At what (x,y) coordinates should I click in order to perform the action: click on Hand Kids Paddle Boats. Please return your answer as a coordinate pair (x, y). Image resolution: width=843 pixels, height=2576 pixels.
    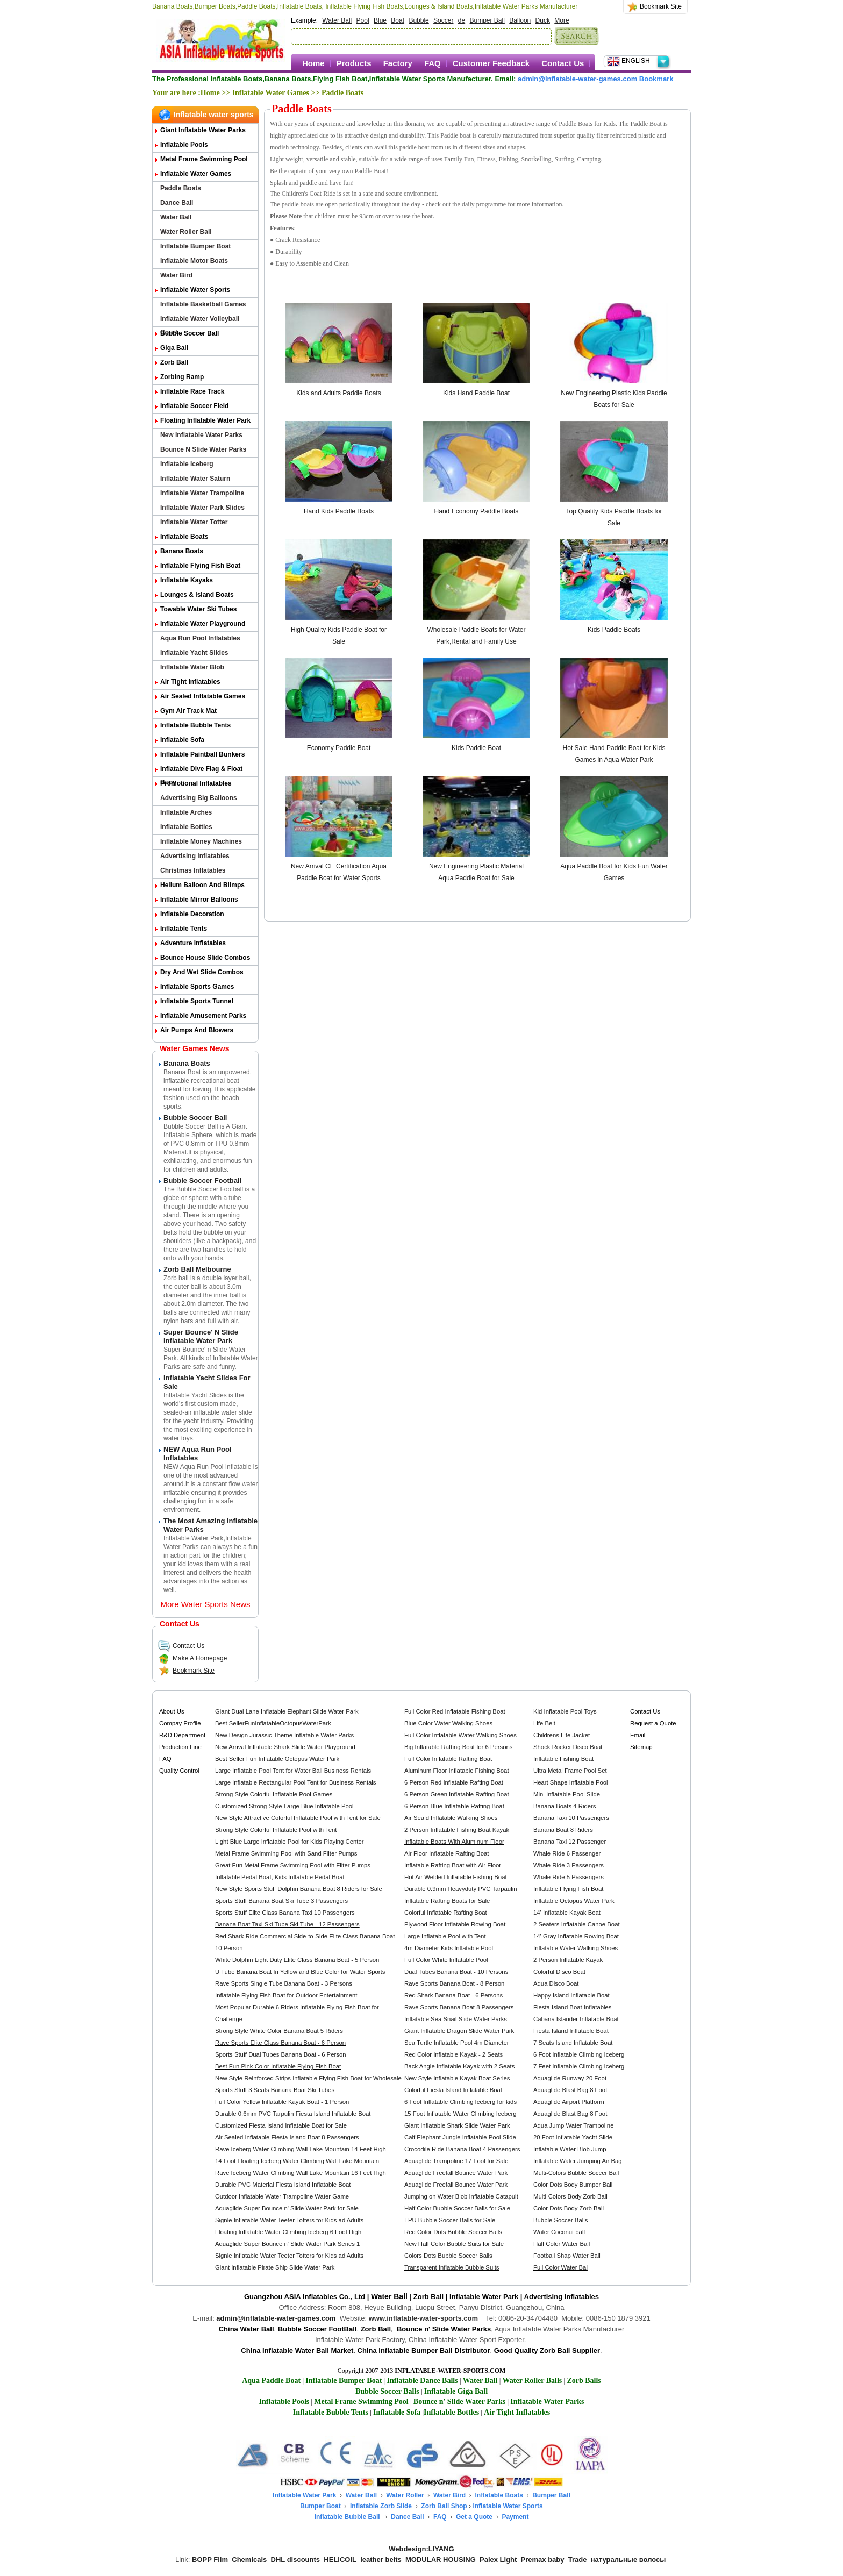
    Looking at the image, I should click on (339, 511).